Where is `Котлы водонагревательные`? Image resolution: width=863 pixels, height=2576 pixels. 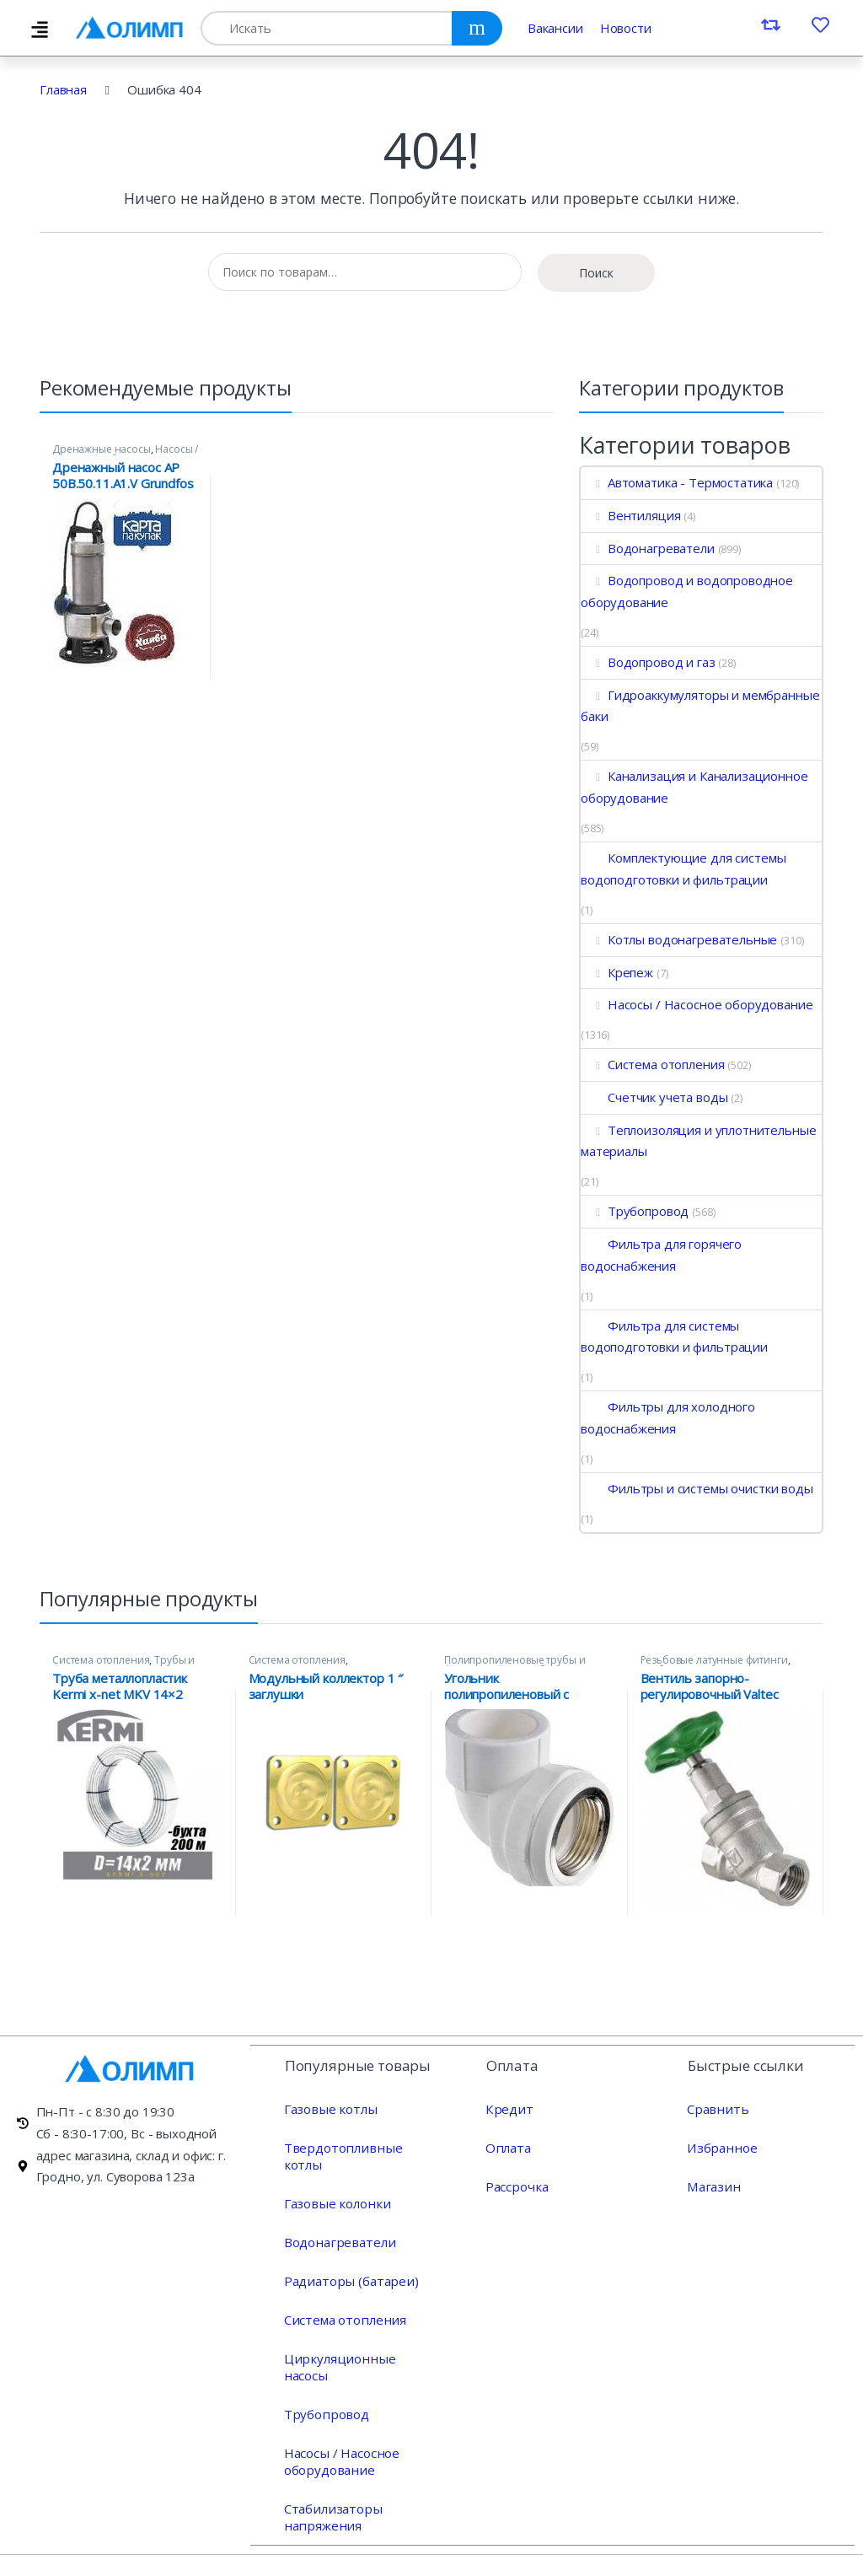 Котлы водонагревательные is located at coordinates (679, 939).